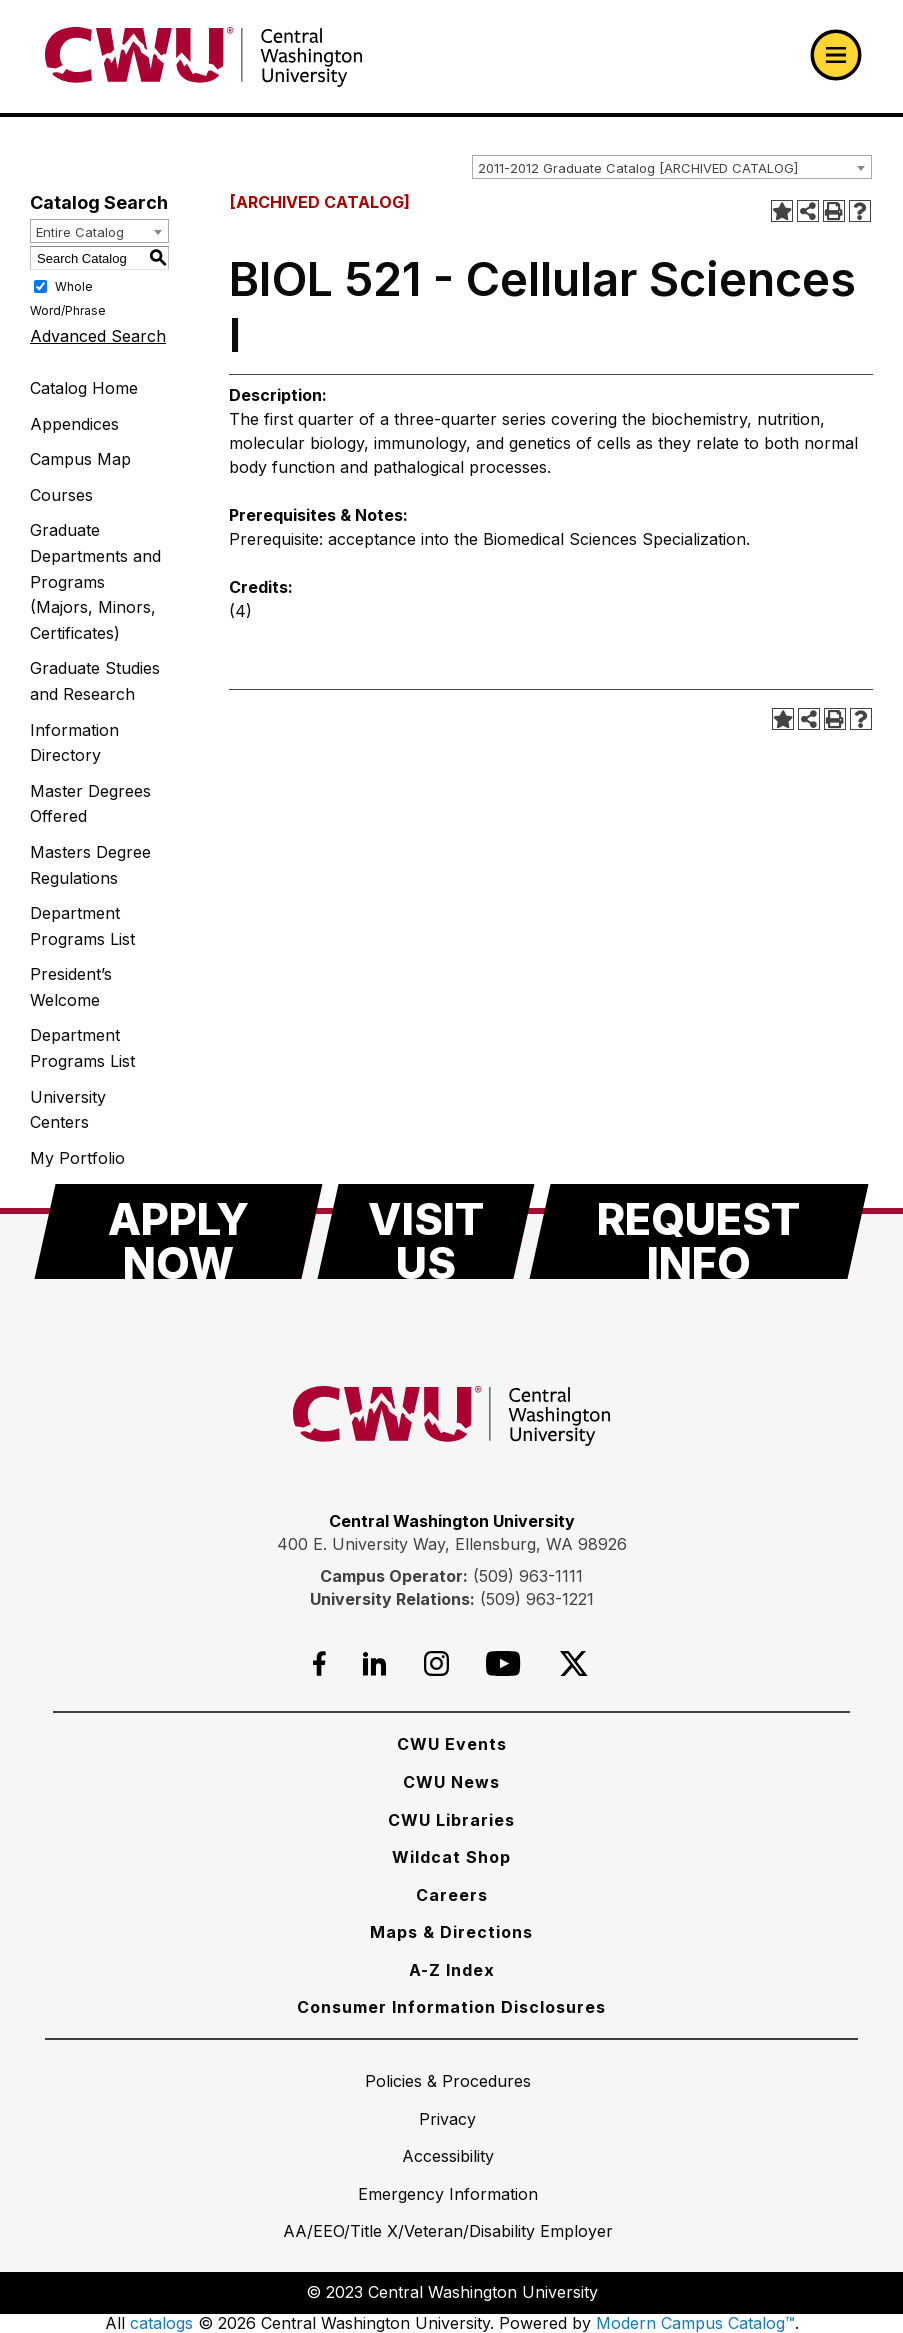 The height and width of the screenshot is (2333, 903). Describe the element at coordinates (178, 1231) in the screenshot. I see `[Apply Now]` at that location.